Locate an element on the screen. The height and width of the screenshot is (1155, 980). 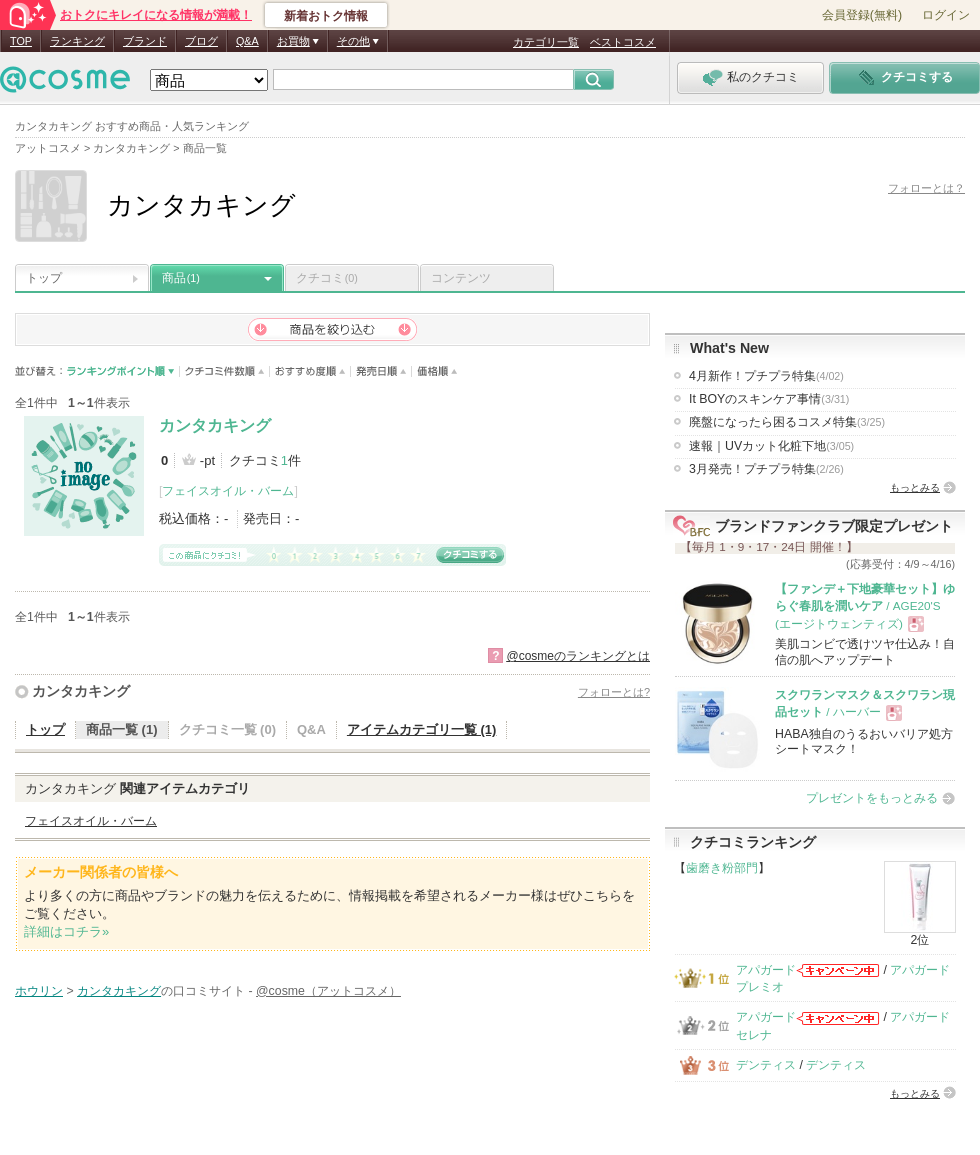
詳細はコチラ» is located at coordinates (66, 931).